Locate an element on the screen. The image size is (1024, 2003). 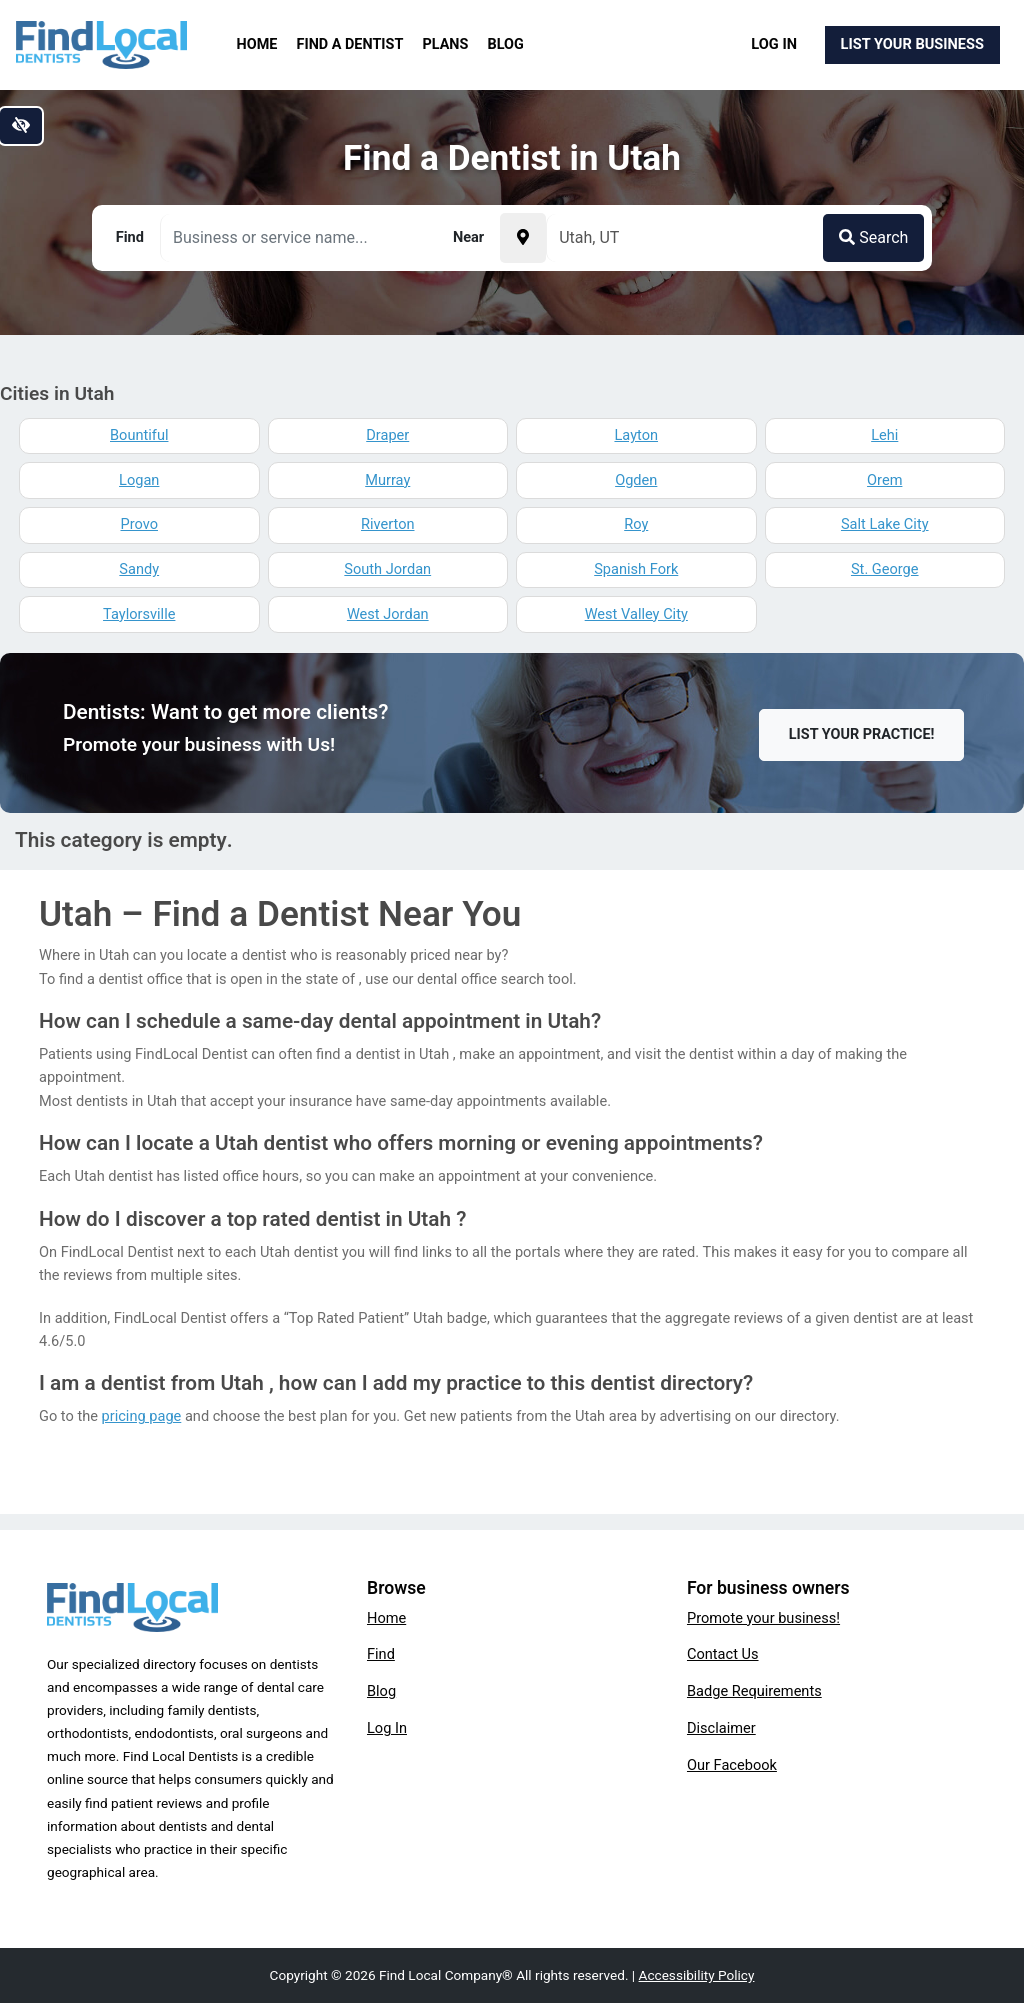
Spanish Fork is located at coordinates (636, 569).